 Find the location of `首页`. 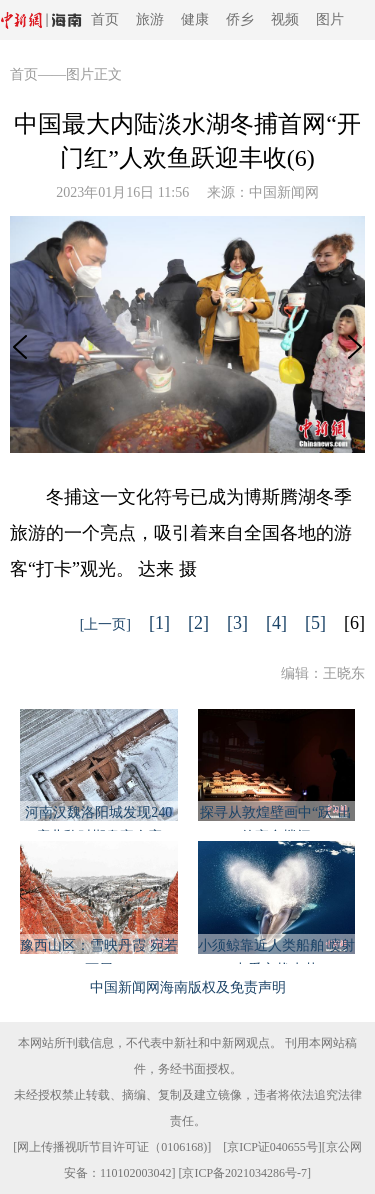

首页 is located at coordinates (105, 19).